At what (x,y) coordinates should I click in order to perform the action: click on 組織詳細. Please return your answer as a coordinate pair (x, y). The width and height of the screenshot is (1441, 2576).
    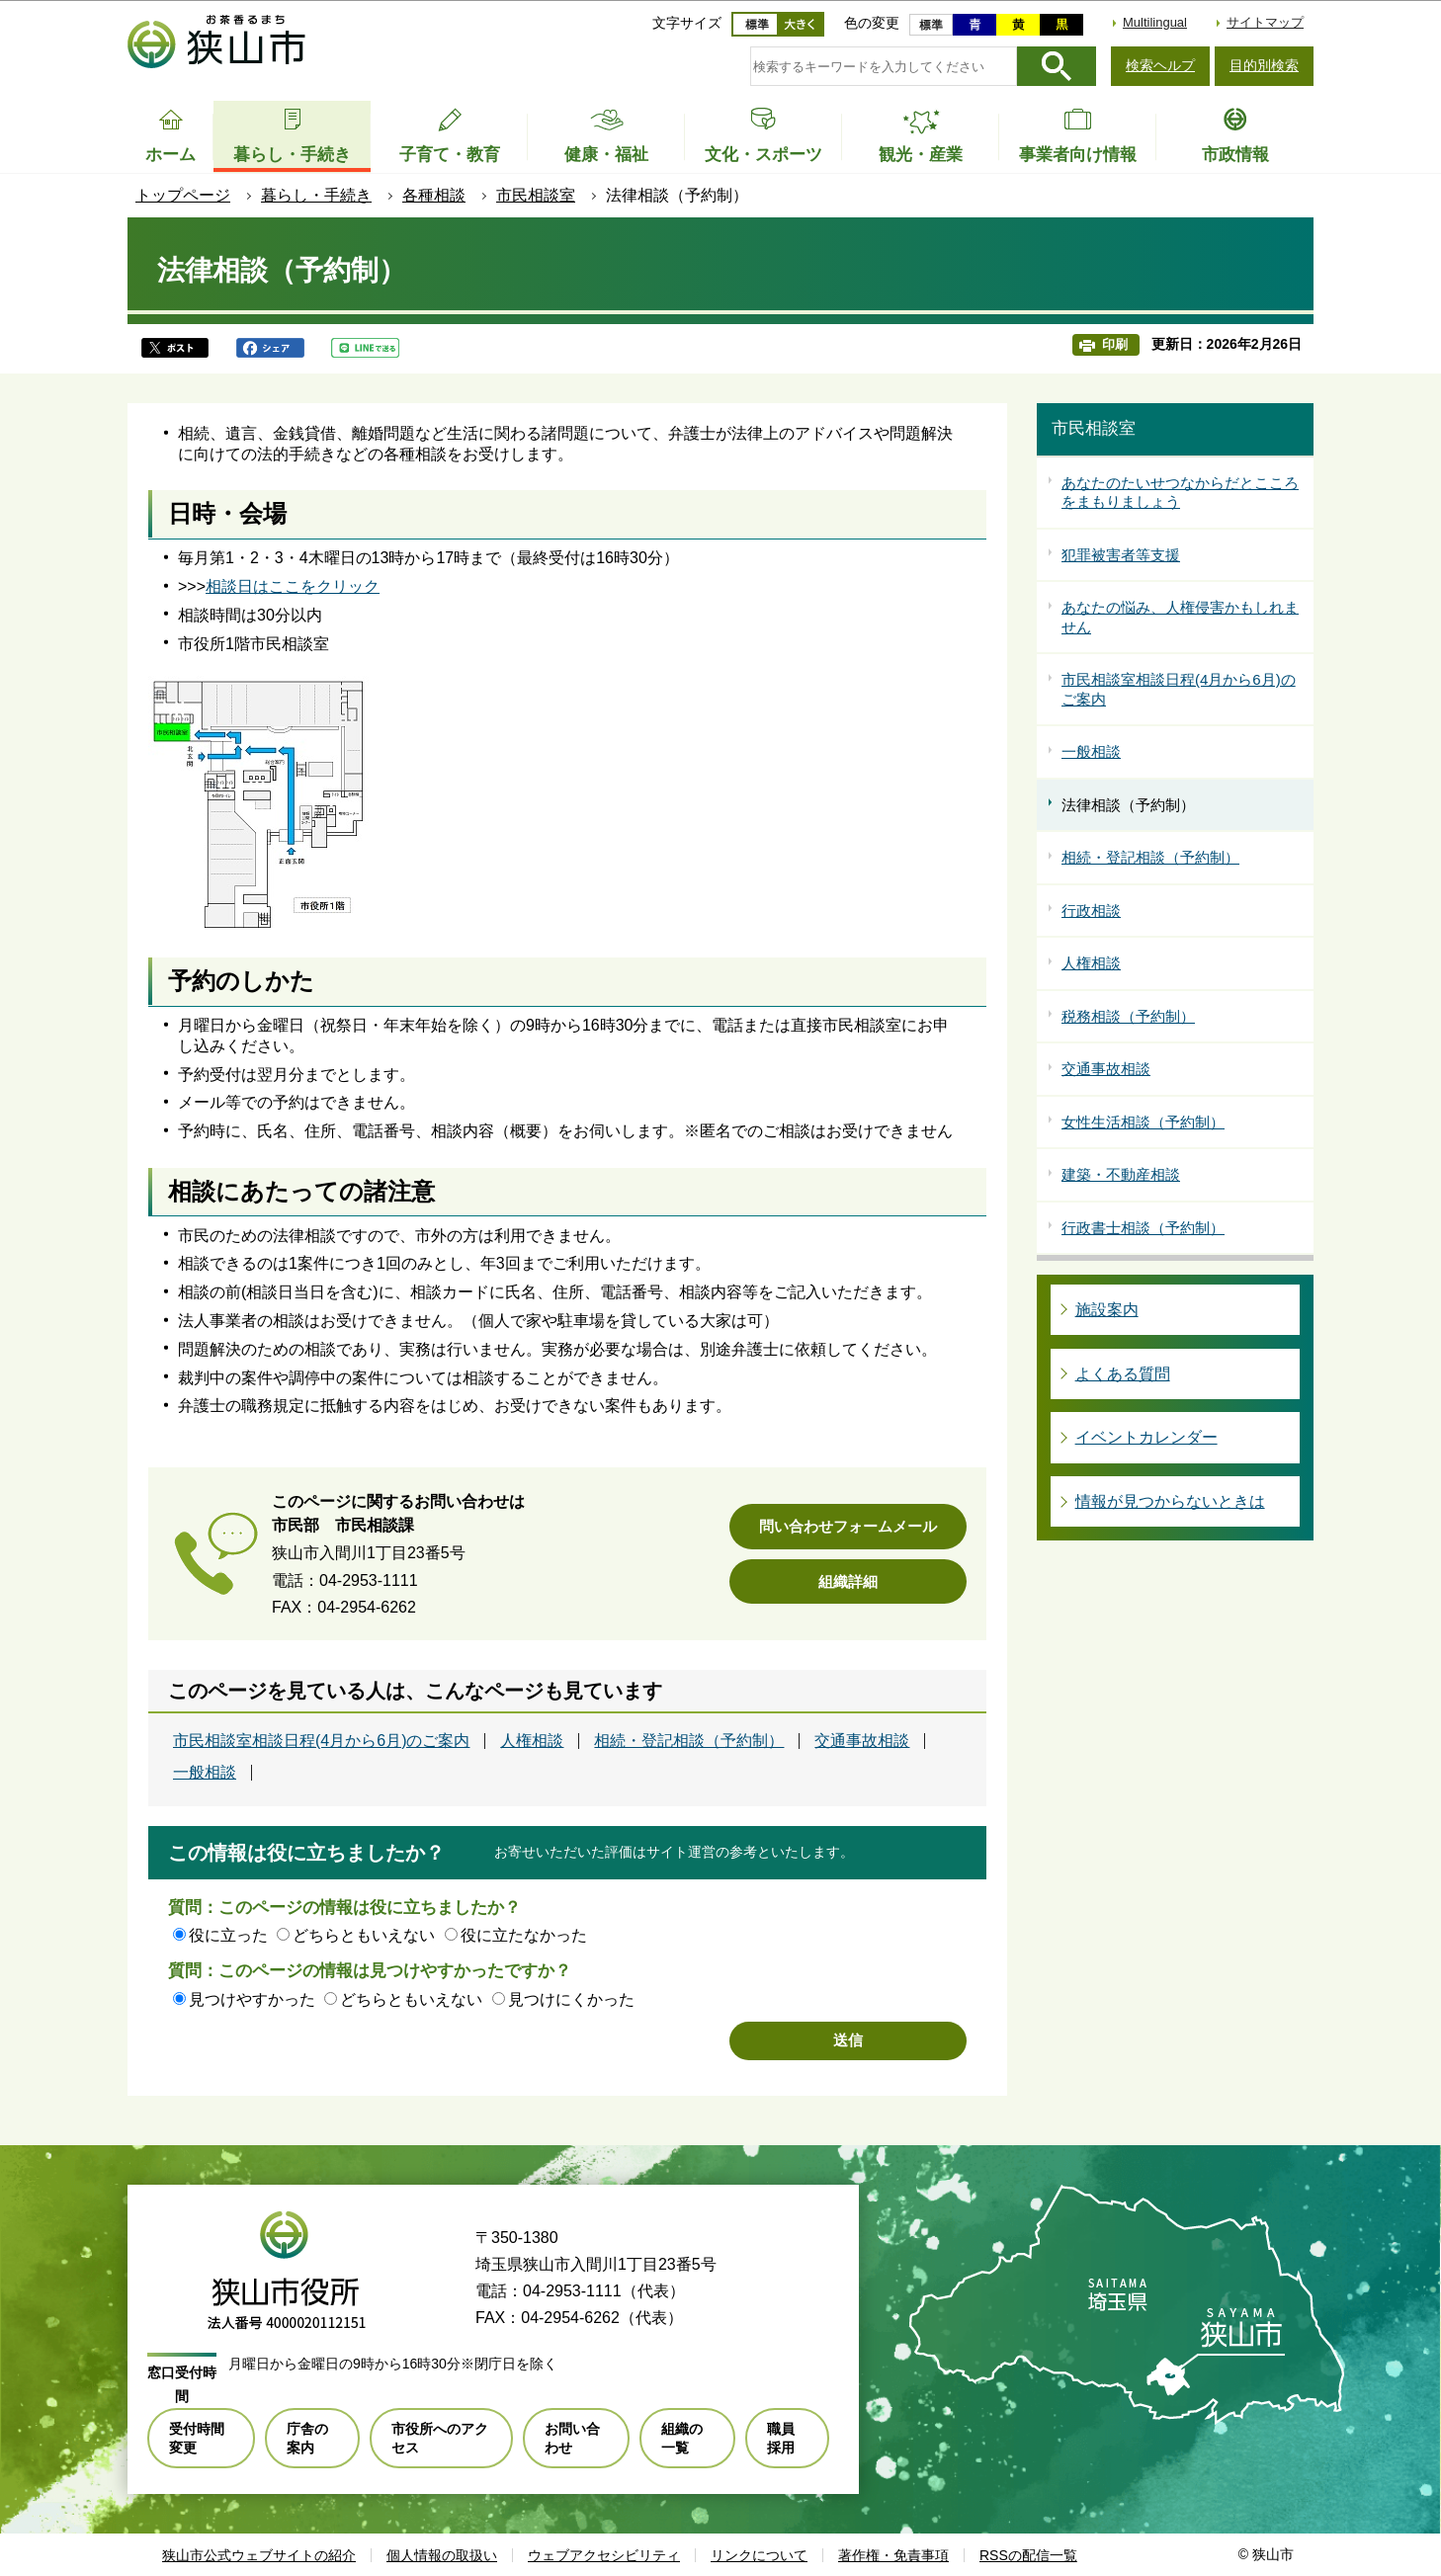
    Looking at the image, I should click on (848, 1581).